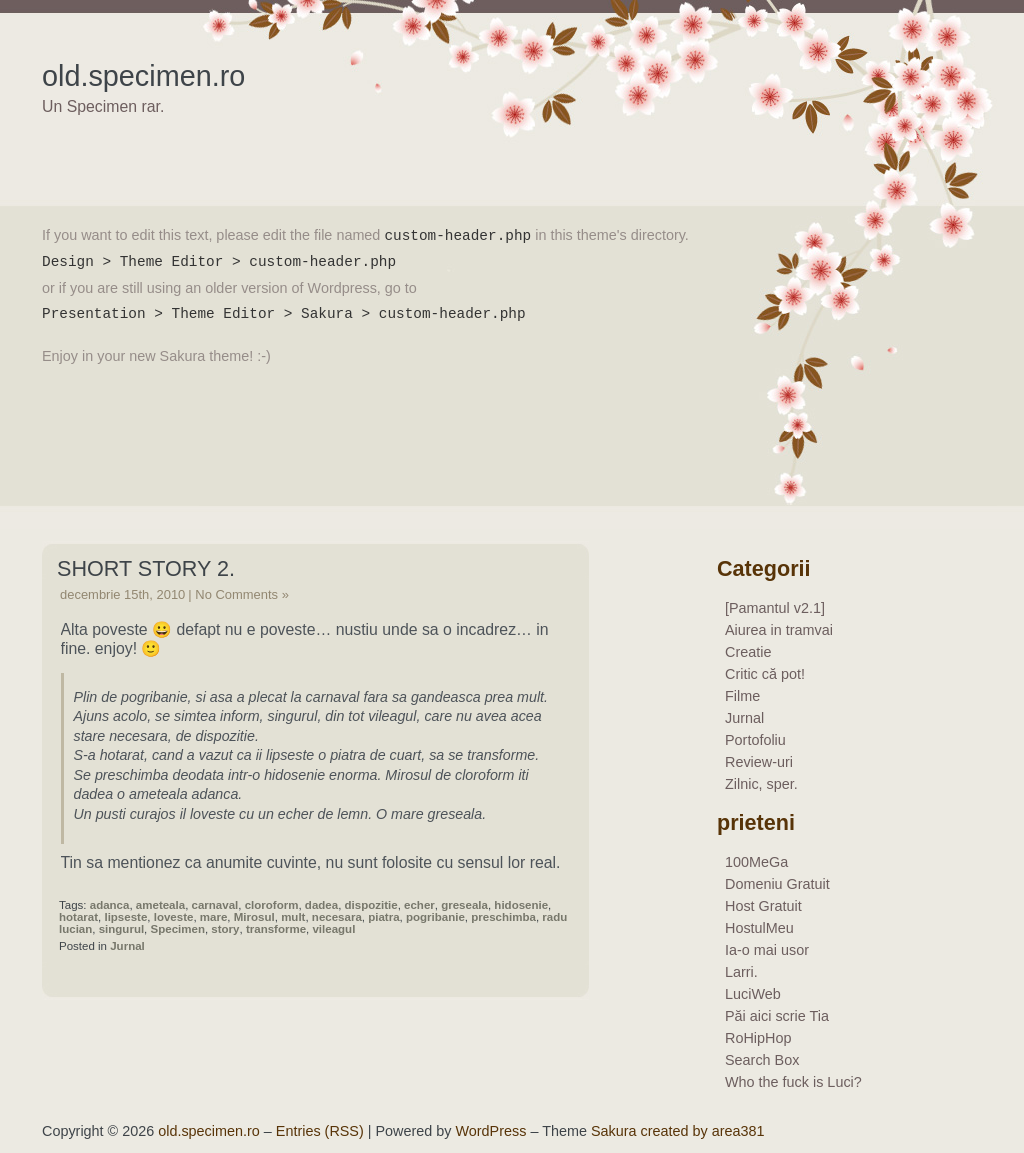  I want to click on HostulMeu, so click(759, 928).